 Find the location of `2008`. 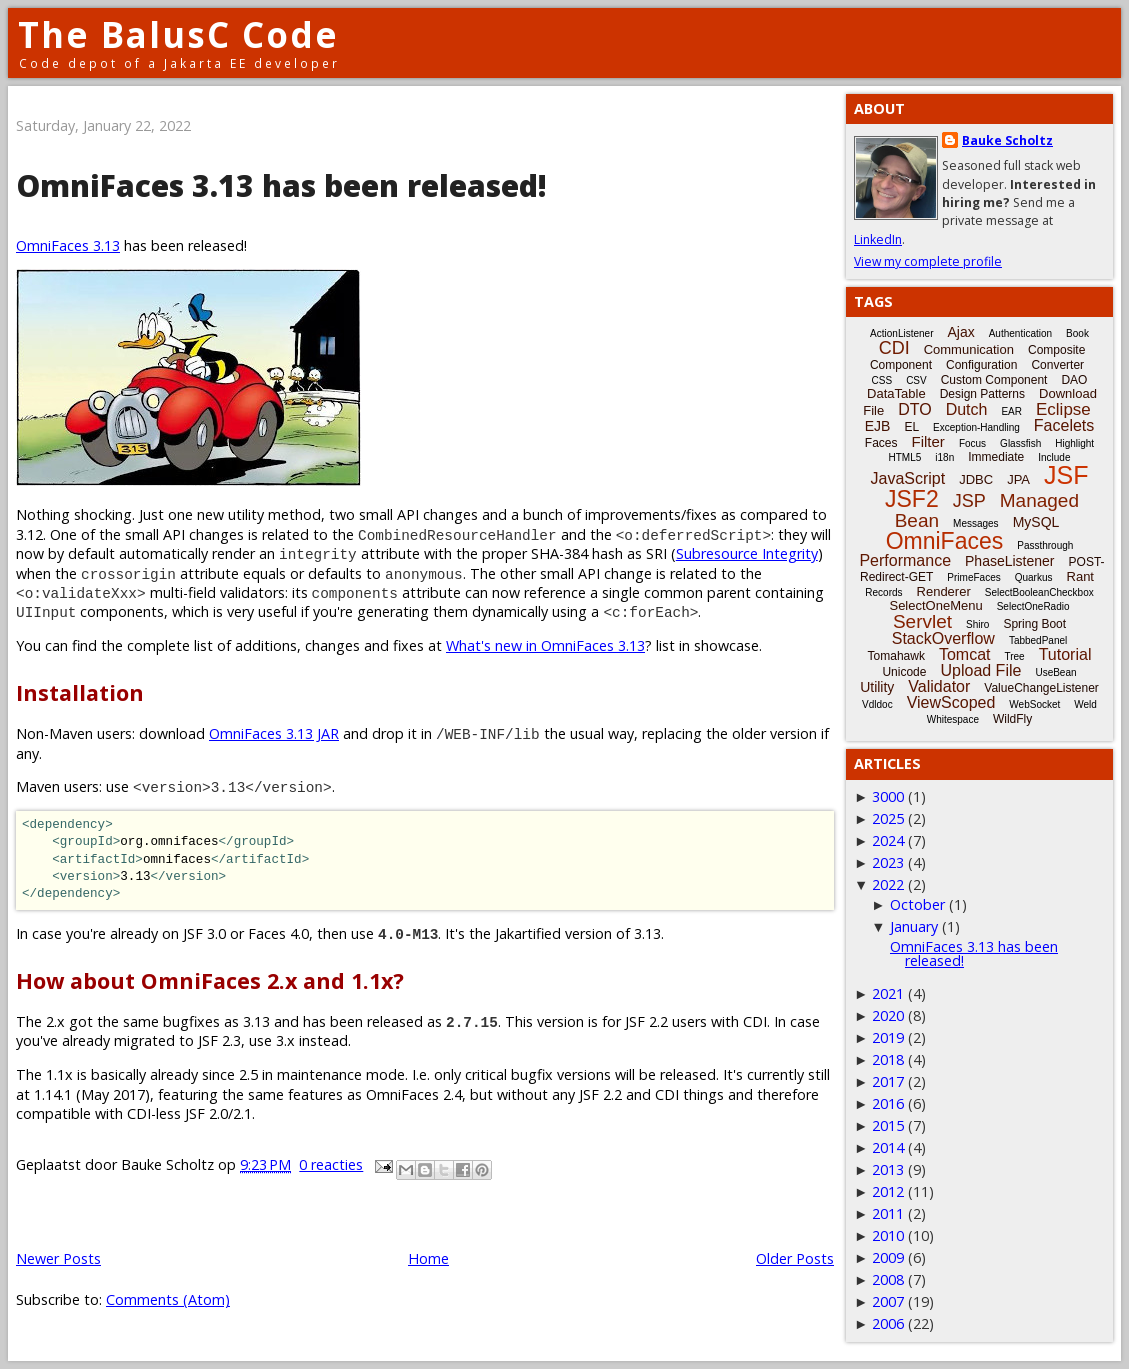

2008 is located at coordinates (888, 1279).